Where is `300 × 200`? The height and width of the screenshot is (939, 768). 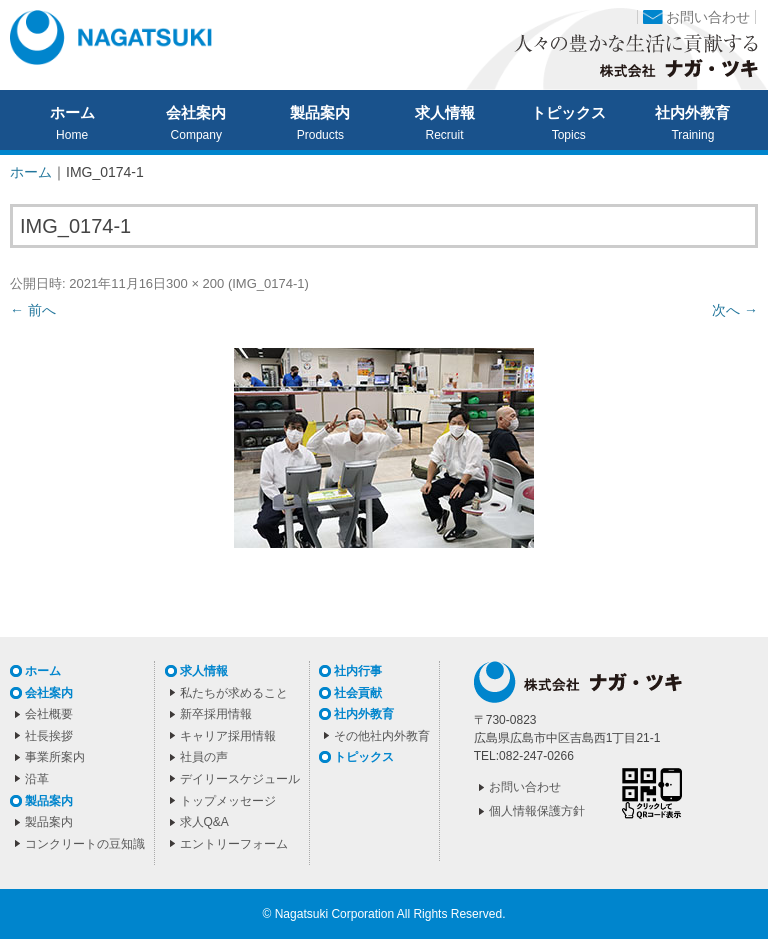 300 × 200 is located at coordinates (195, 283).